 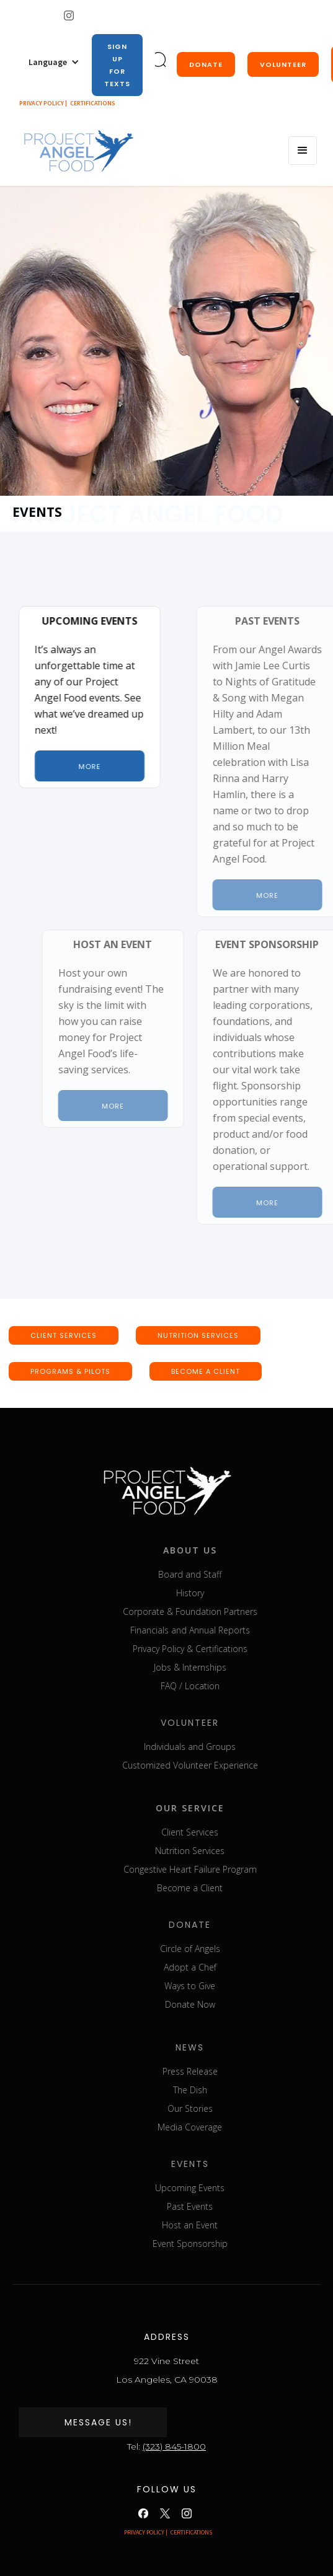 What do you see at coordinates (224, 1967) in the screenshot?
I see `Adopt a Chef` at bounding box center [224, 1967].